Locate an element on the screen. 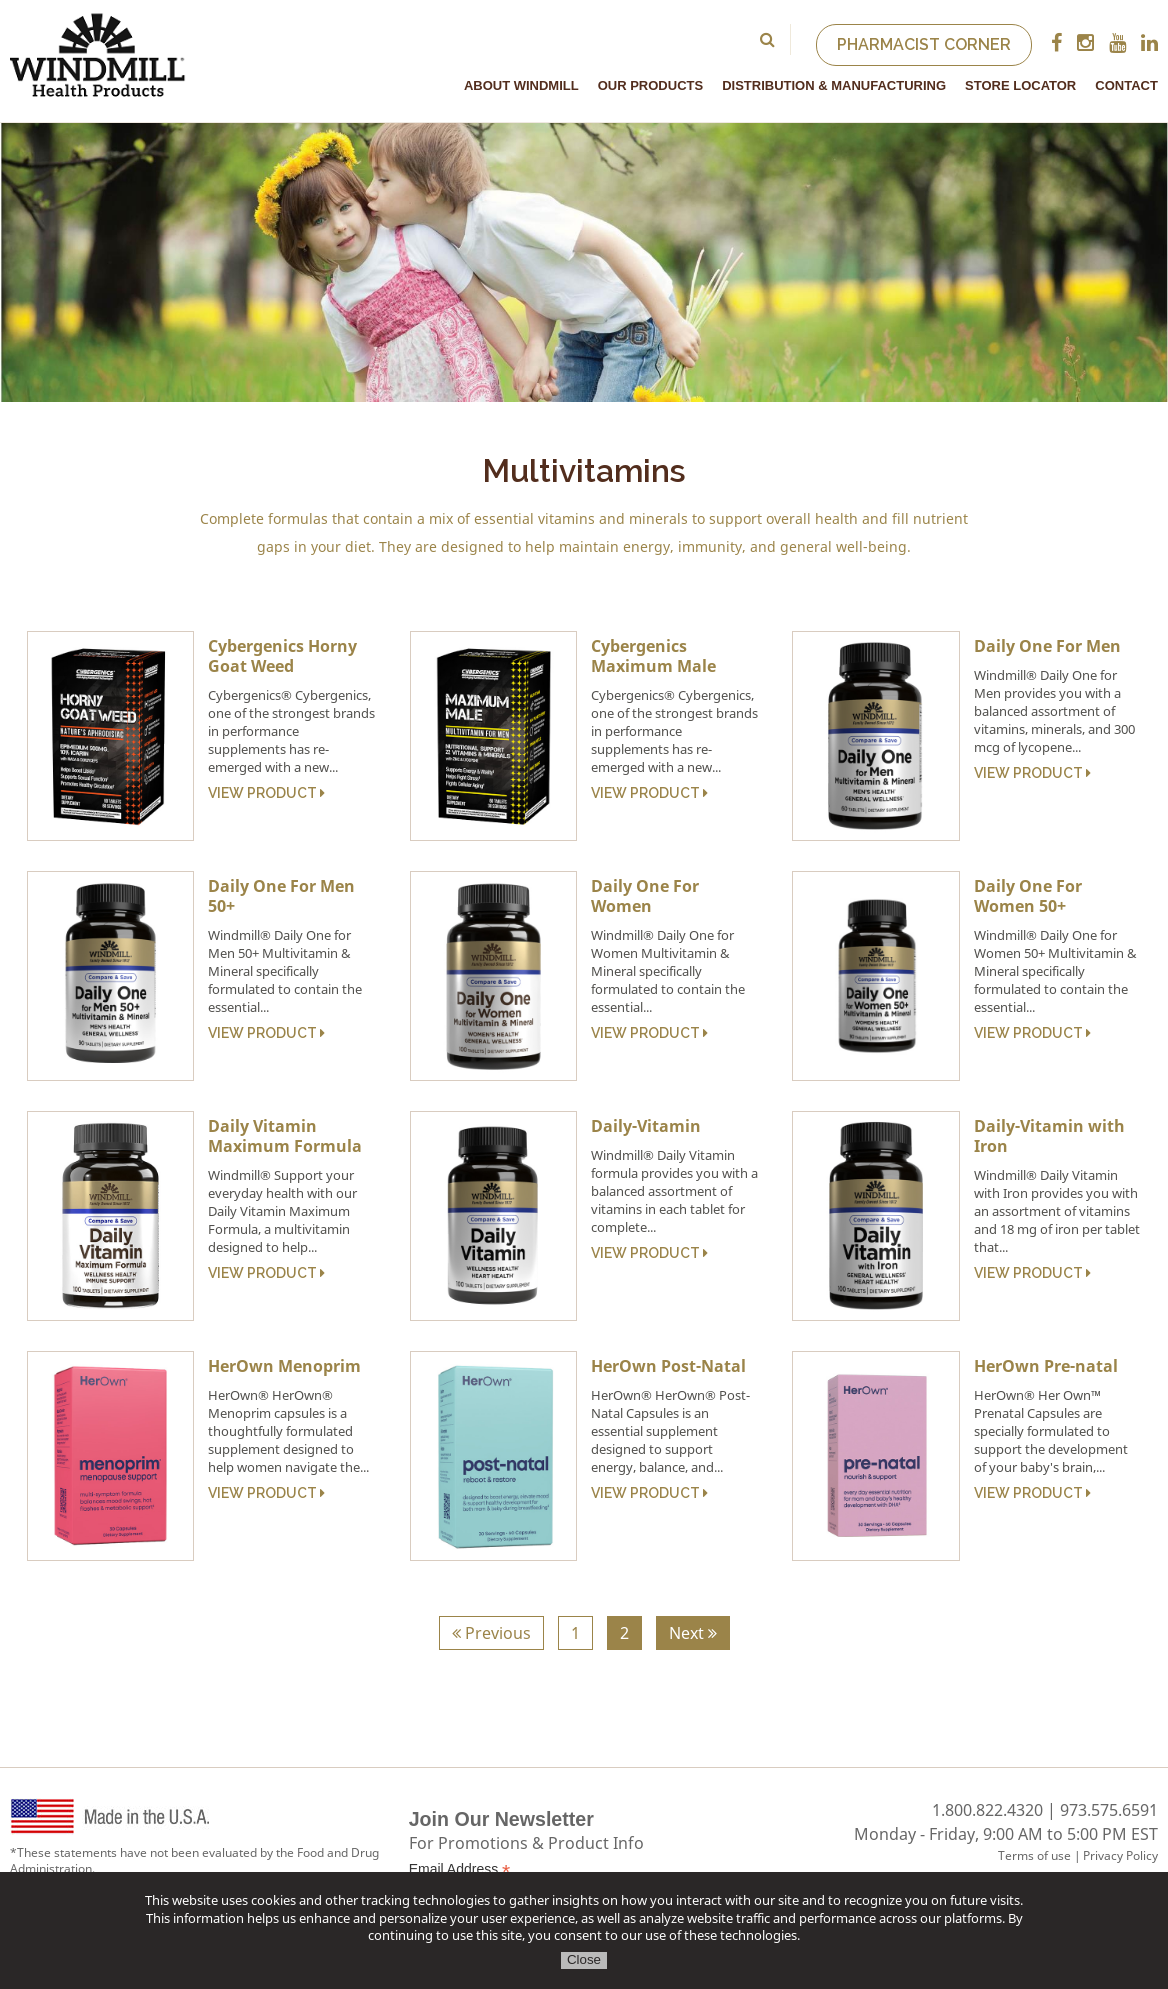  Our Products is located at coordinates (650, 85).